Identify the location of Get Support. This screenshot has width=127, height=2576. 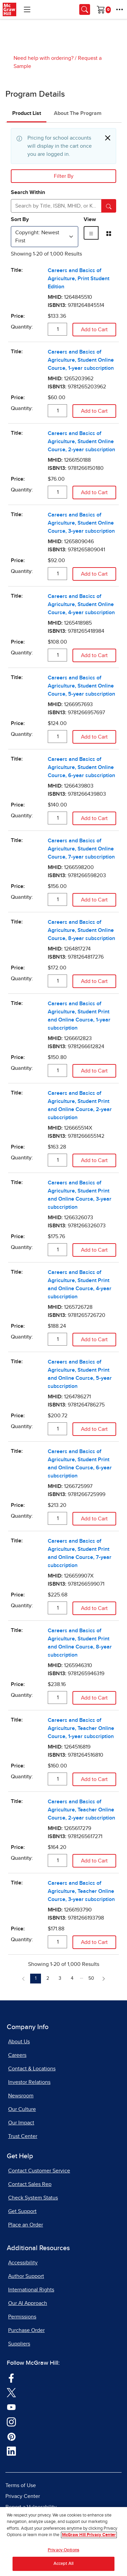
(22, 2211).